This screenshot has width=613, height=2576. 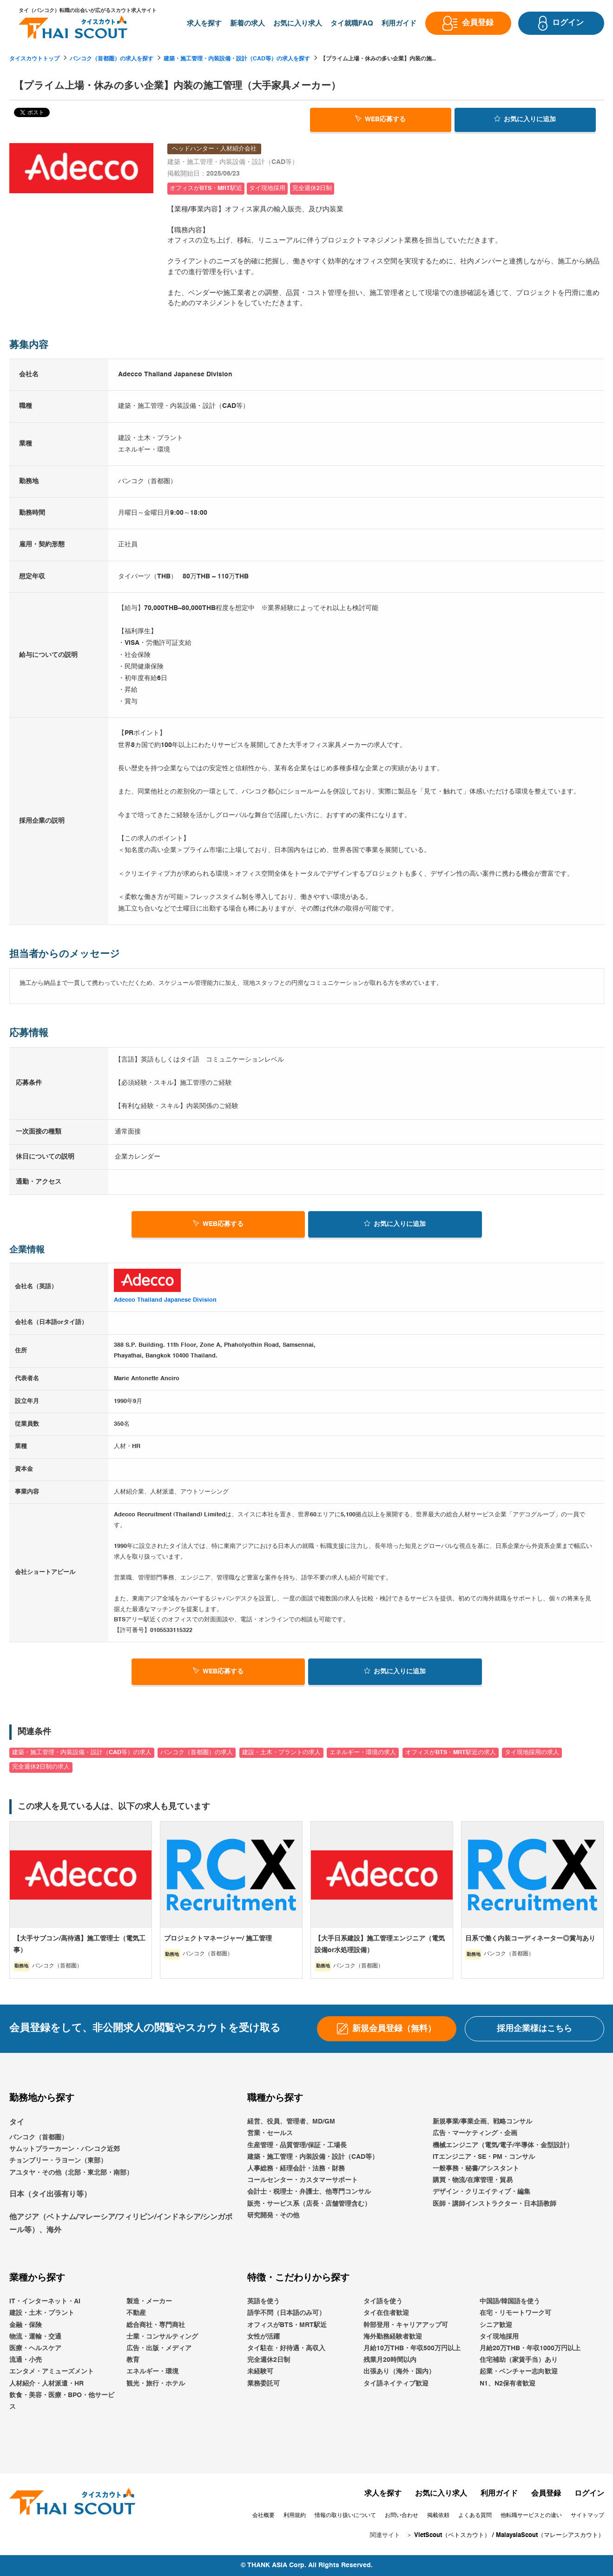 I want to click on 幹部登用・キャリアアップ可, so click(x=405, y=2325).